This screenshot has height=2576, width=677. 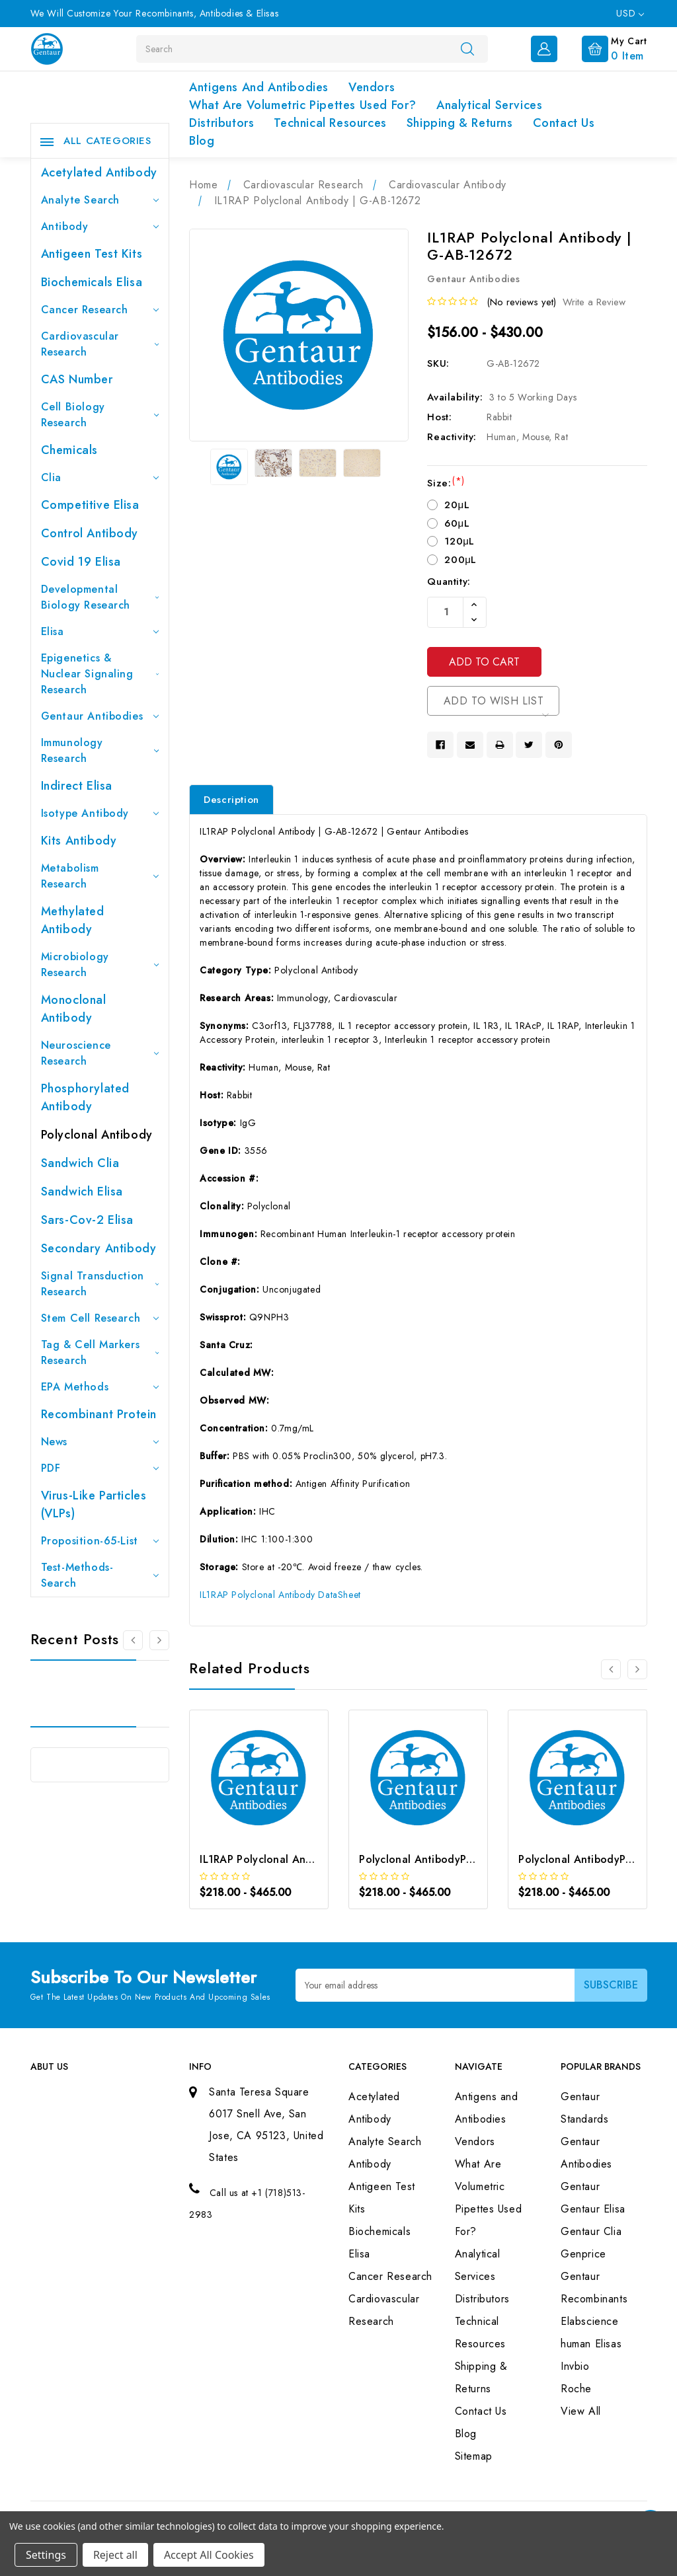 What do you see at coordinates (456, 523) in the screenshot?
I see `60μL` at bounding box center [456, 523].